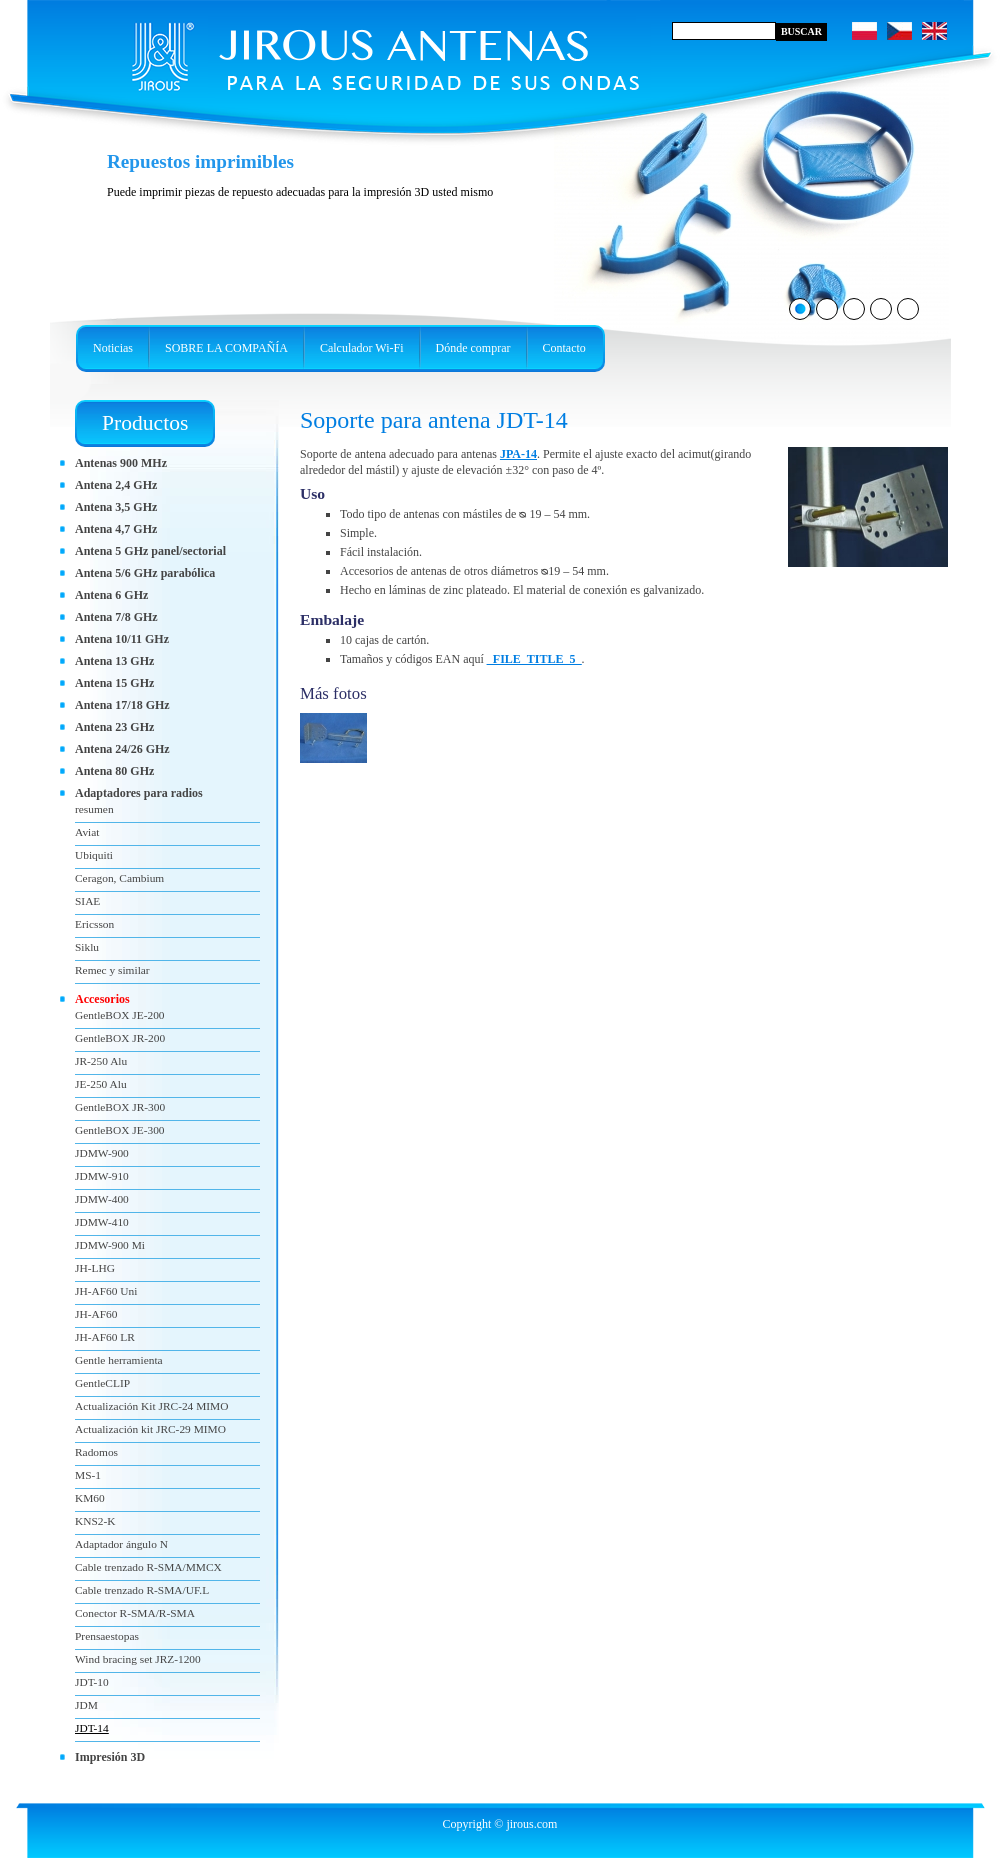 The width and height of the screenshot is (1000, 1858). What do you see at coordinates (102, 1199) in the screenshot?
I see `JDMW-400` at bounding box center [102, 1199].